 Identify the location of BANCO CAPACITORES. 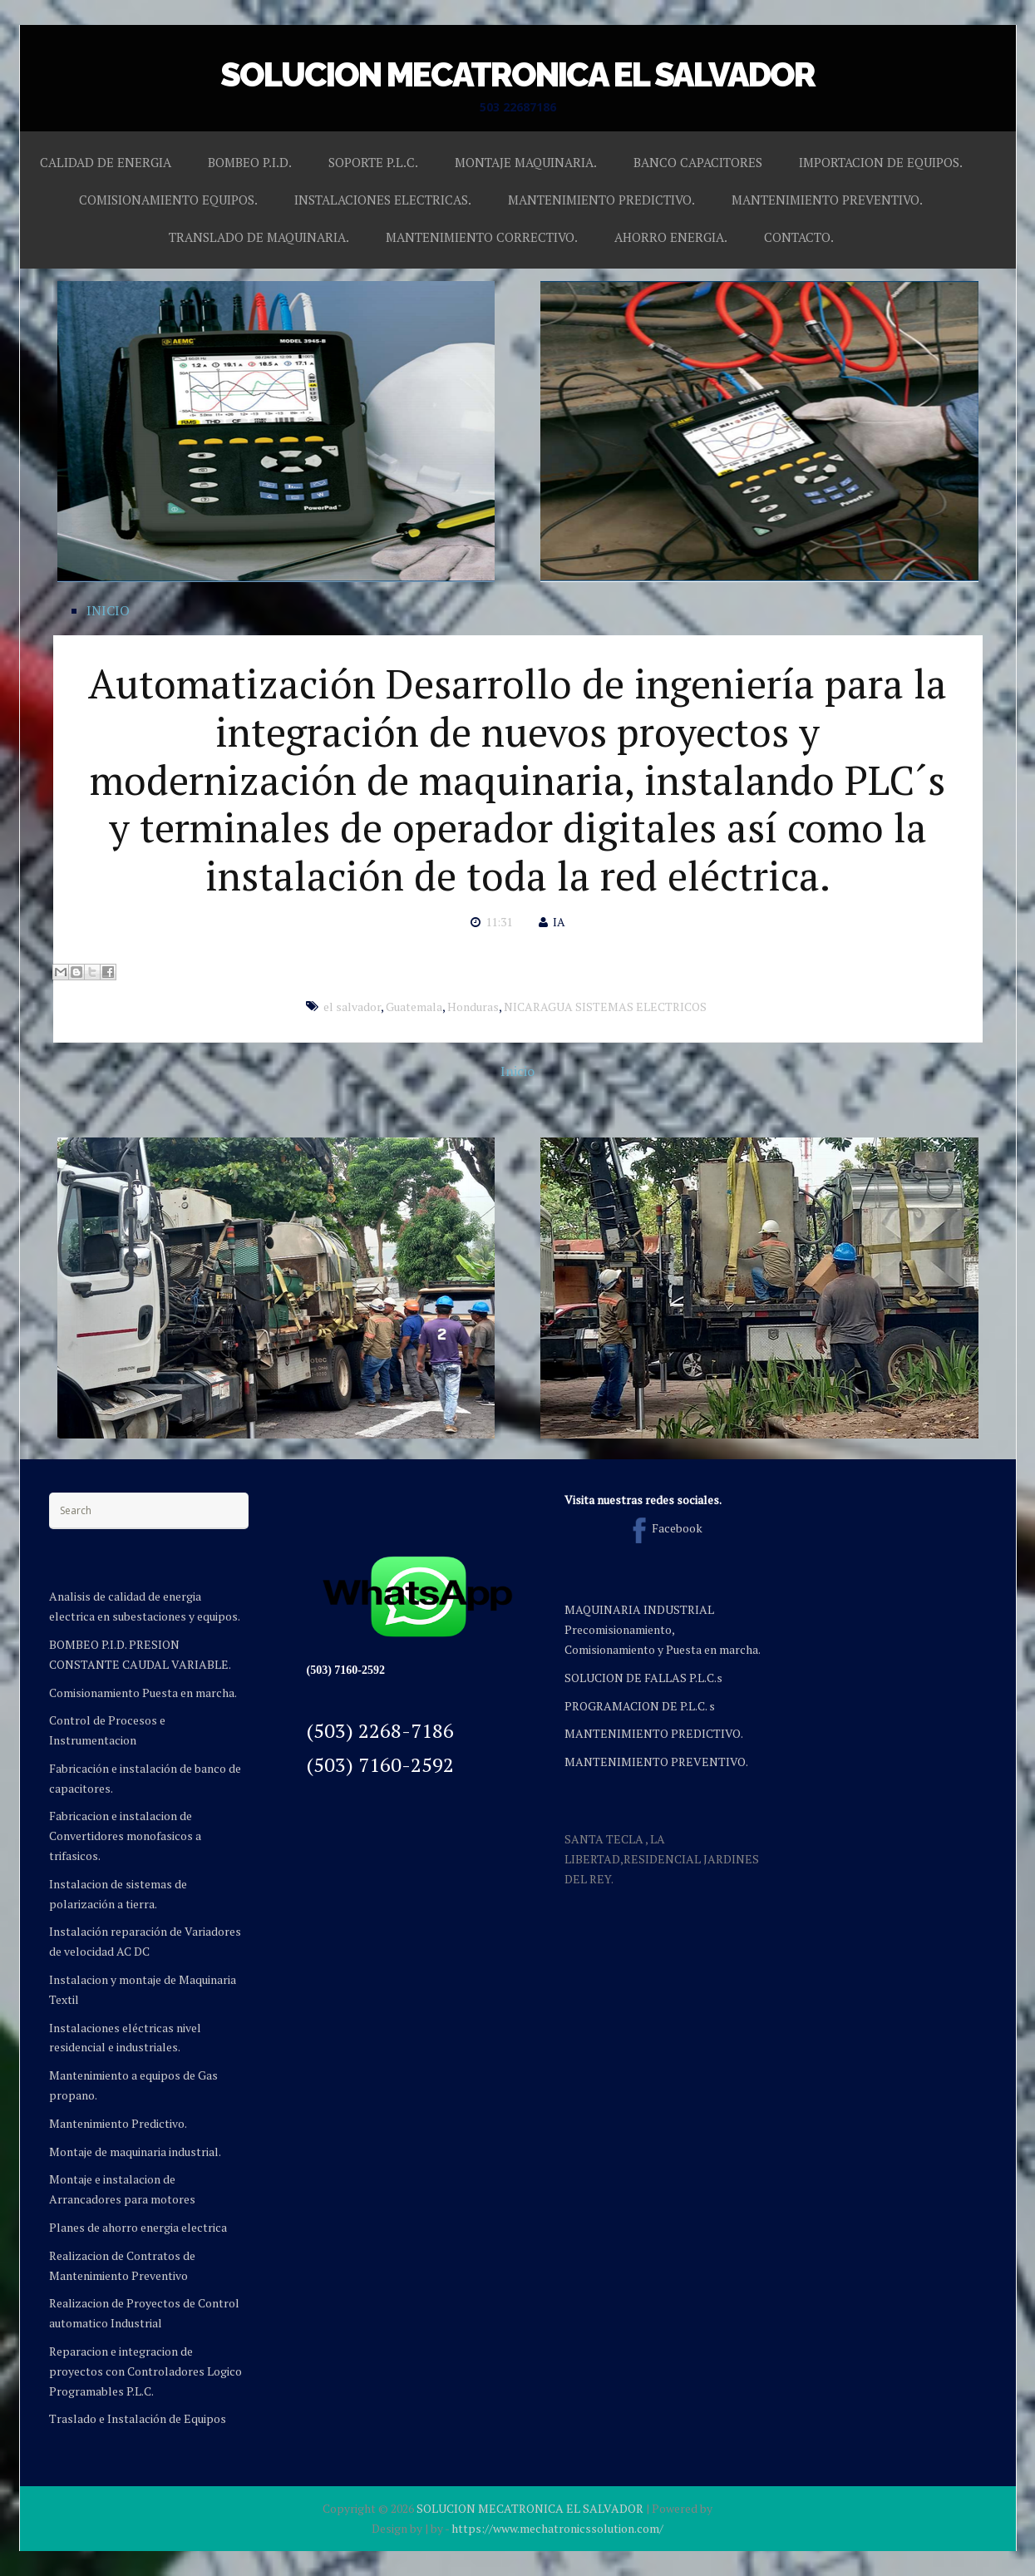
(697, 162).